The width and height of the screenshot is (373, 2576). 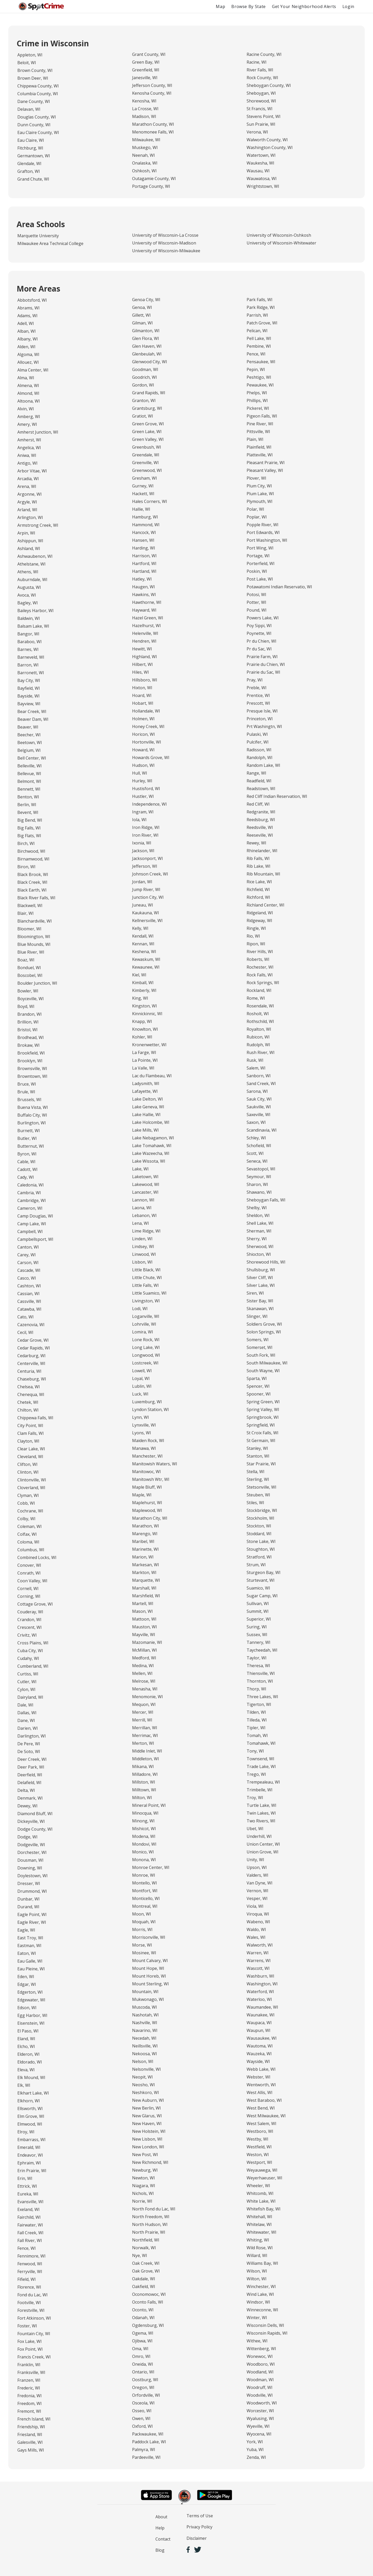 I want to click on Warren, WI, so click(x=258, y=1953).